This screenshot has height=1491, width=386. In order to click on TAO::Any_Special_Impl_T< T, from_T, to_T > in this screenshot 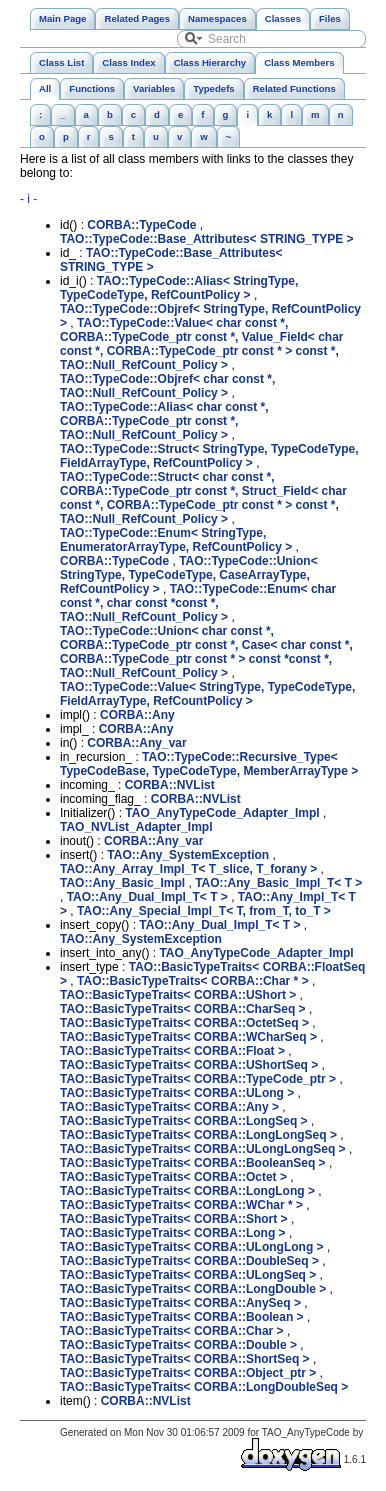, I will do `click(204, 911)`.